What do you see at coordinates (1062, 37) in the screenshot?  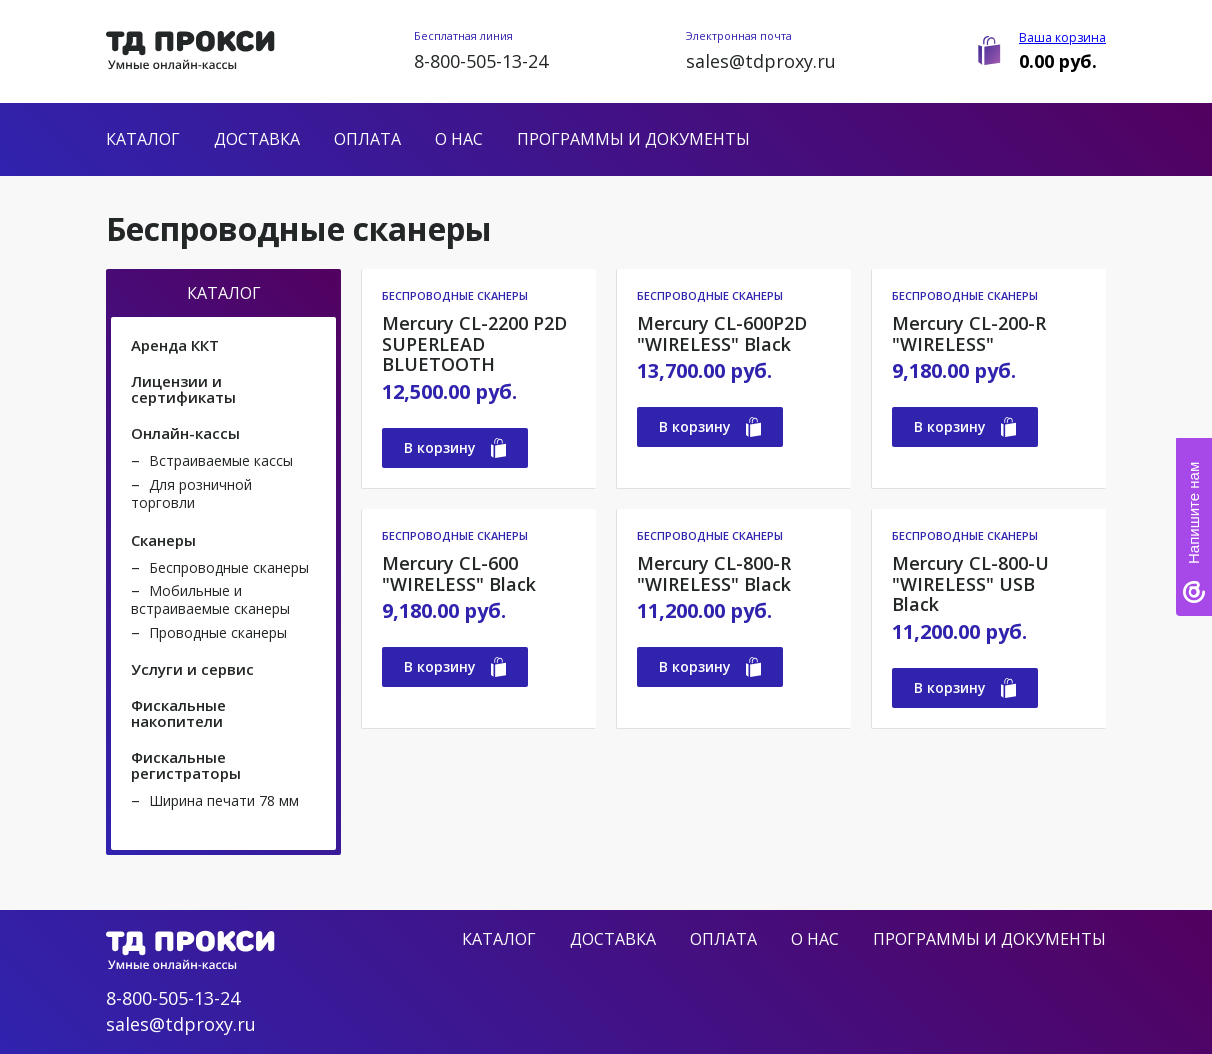 I see `Ваша корзина` at bounding box center [1062, 37].